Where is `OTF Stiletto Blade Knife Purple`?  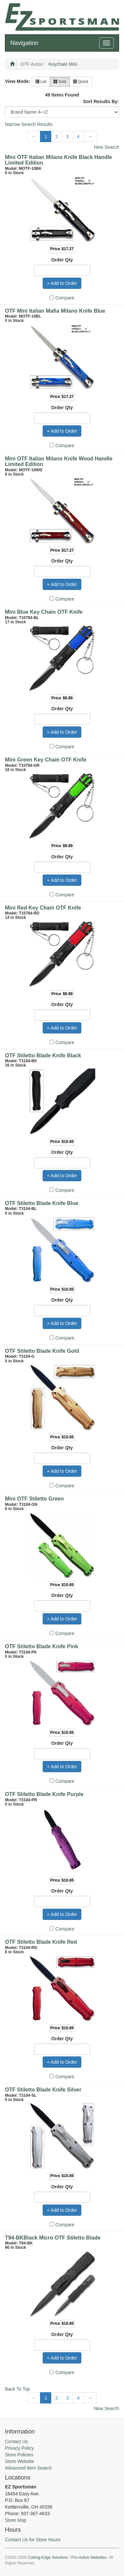
OTF Stiletto Blade Knife Purple is located at coordinates (44, 1794).